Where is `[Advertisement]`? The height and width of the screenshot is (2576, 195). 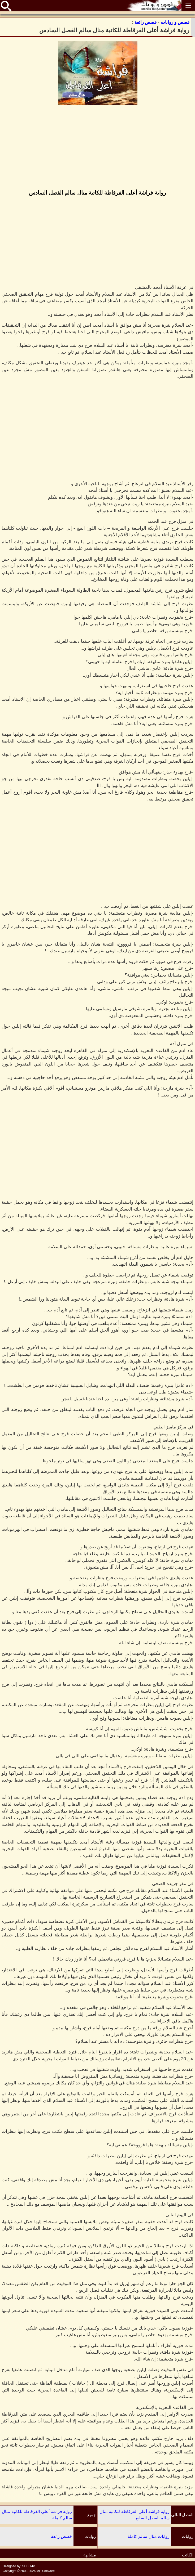 [Advertisement] is located at coordinates (97, 148).